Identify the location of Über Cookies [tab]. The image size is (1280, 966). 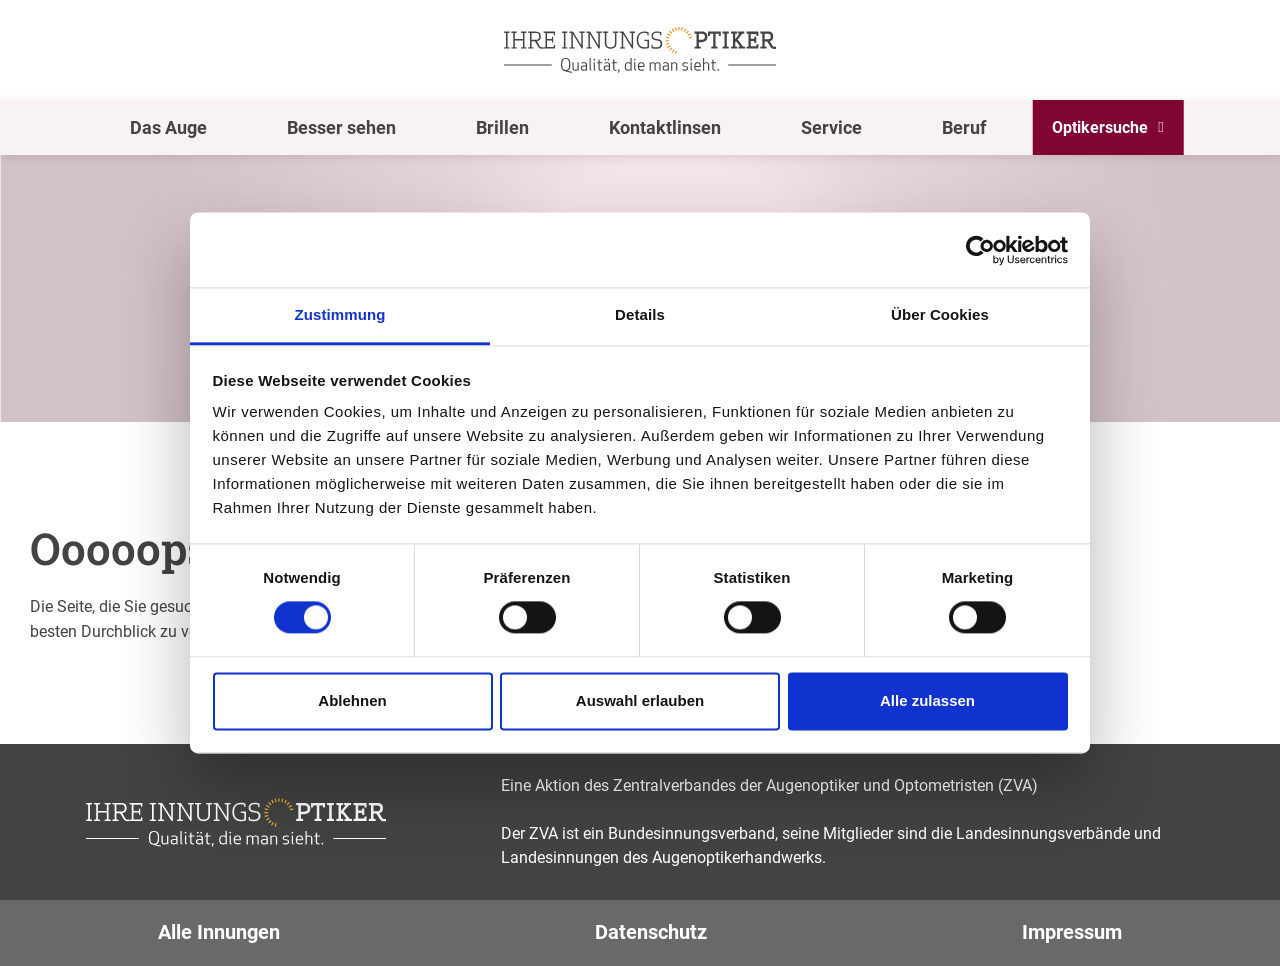
(940, 314).